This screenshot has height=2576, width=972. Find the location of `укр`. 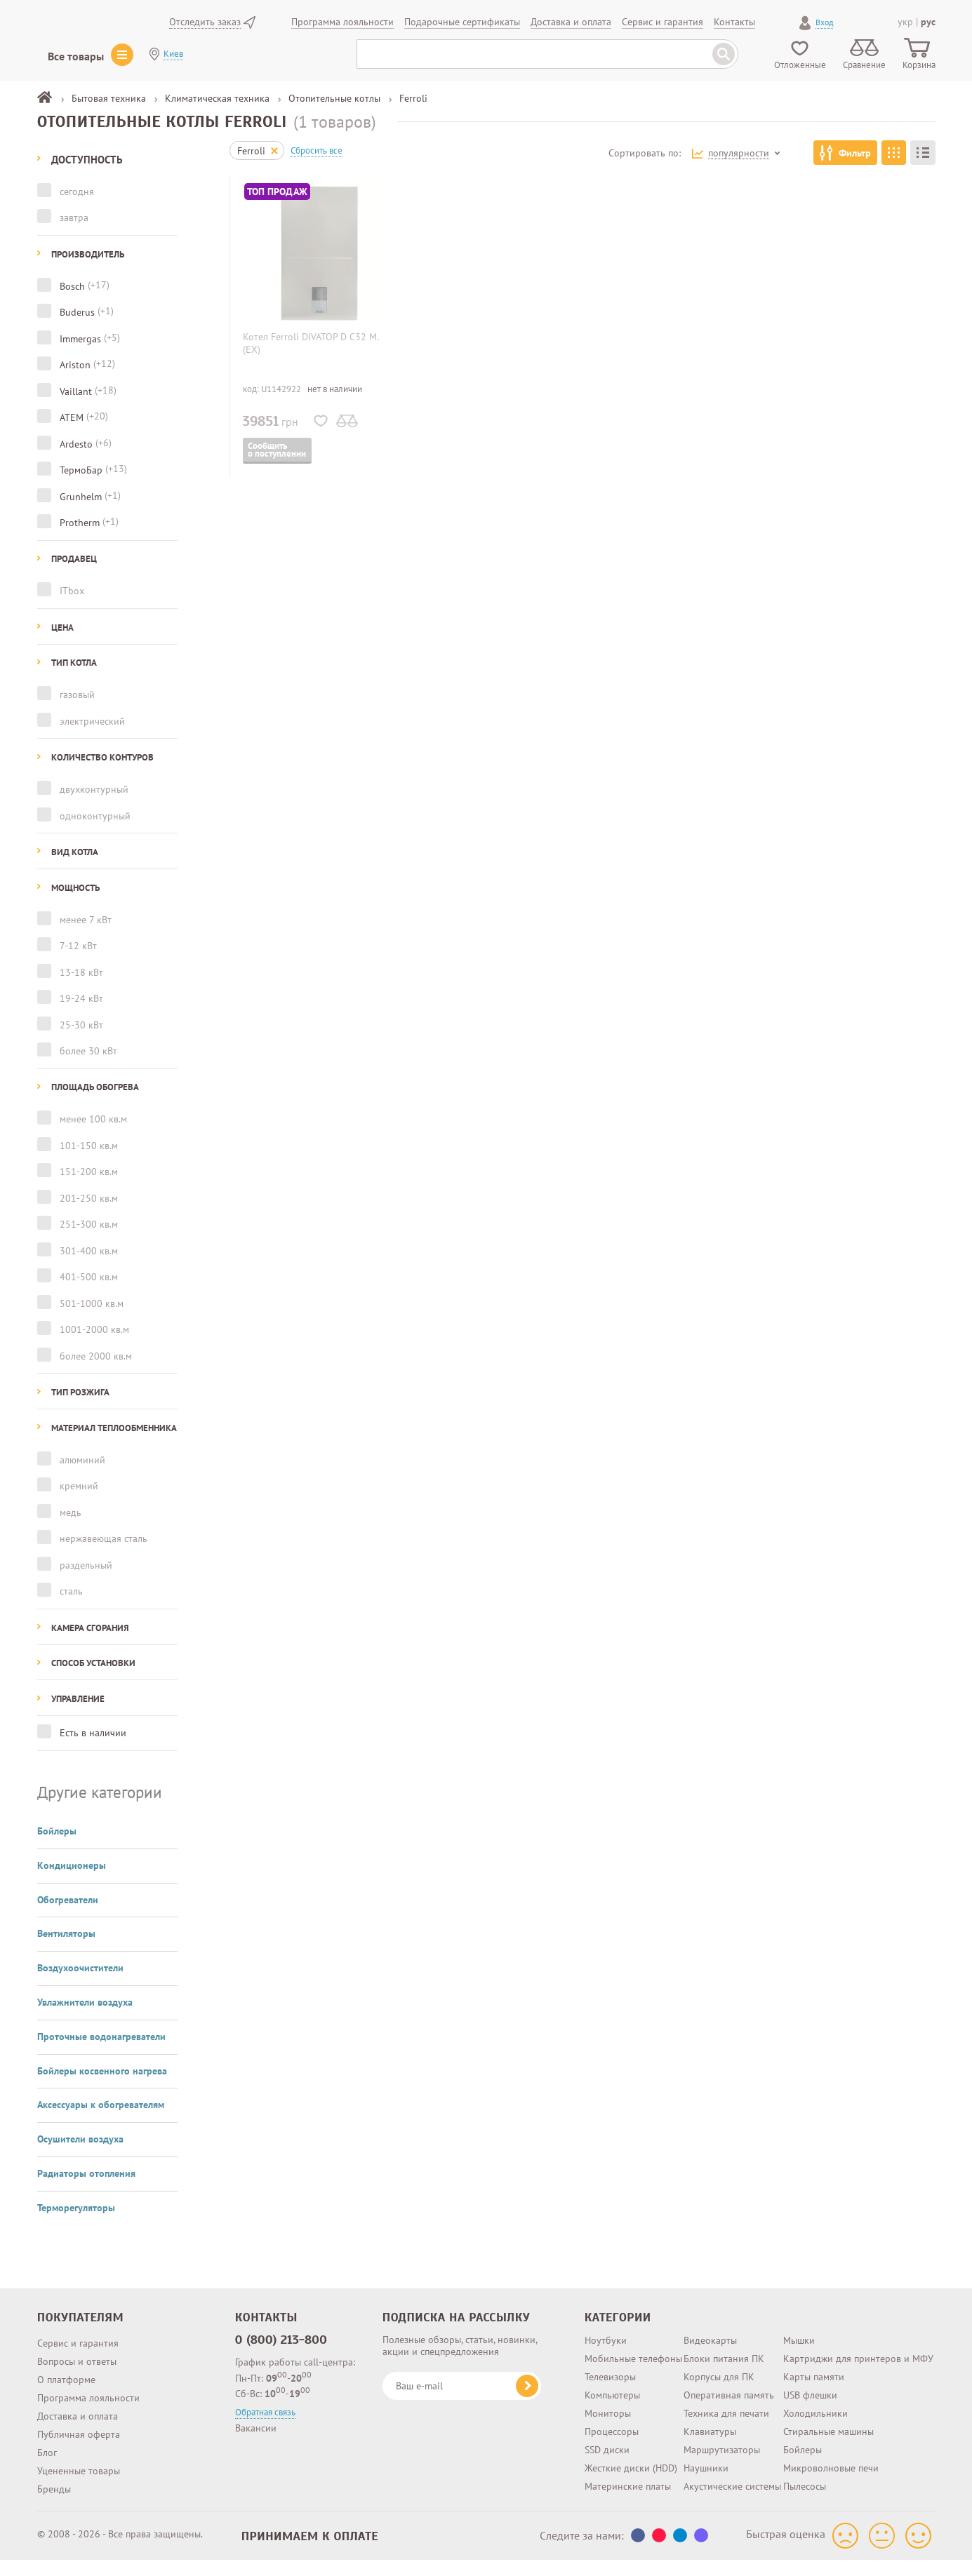

укр is located at coordinates (905, 21).